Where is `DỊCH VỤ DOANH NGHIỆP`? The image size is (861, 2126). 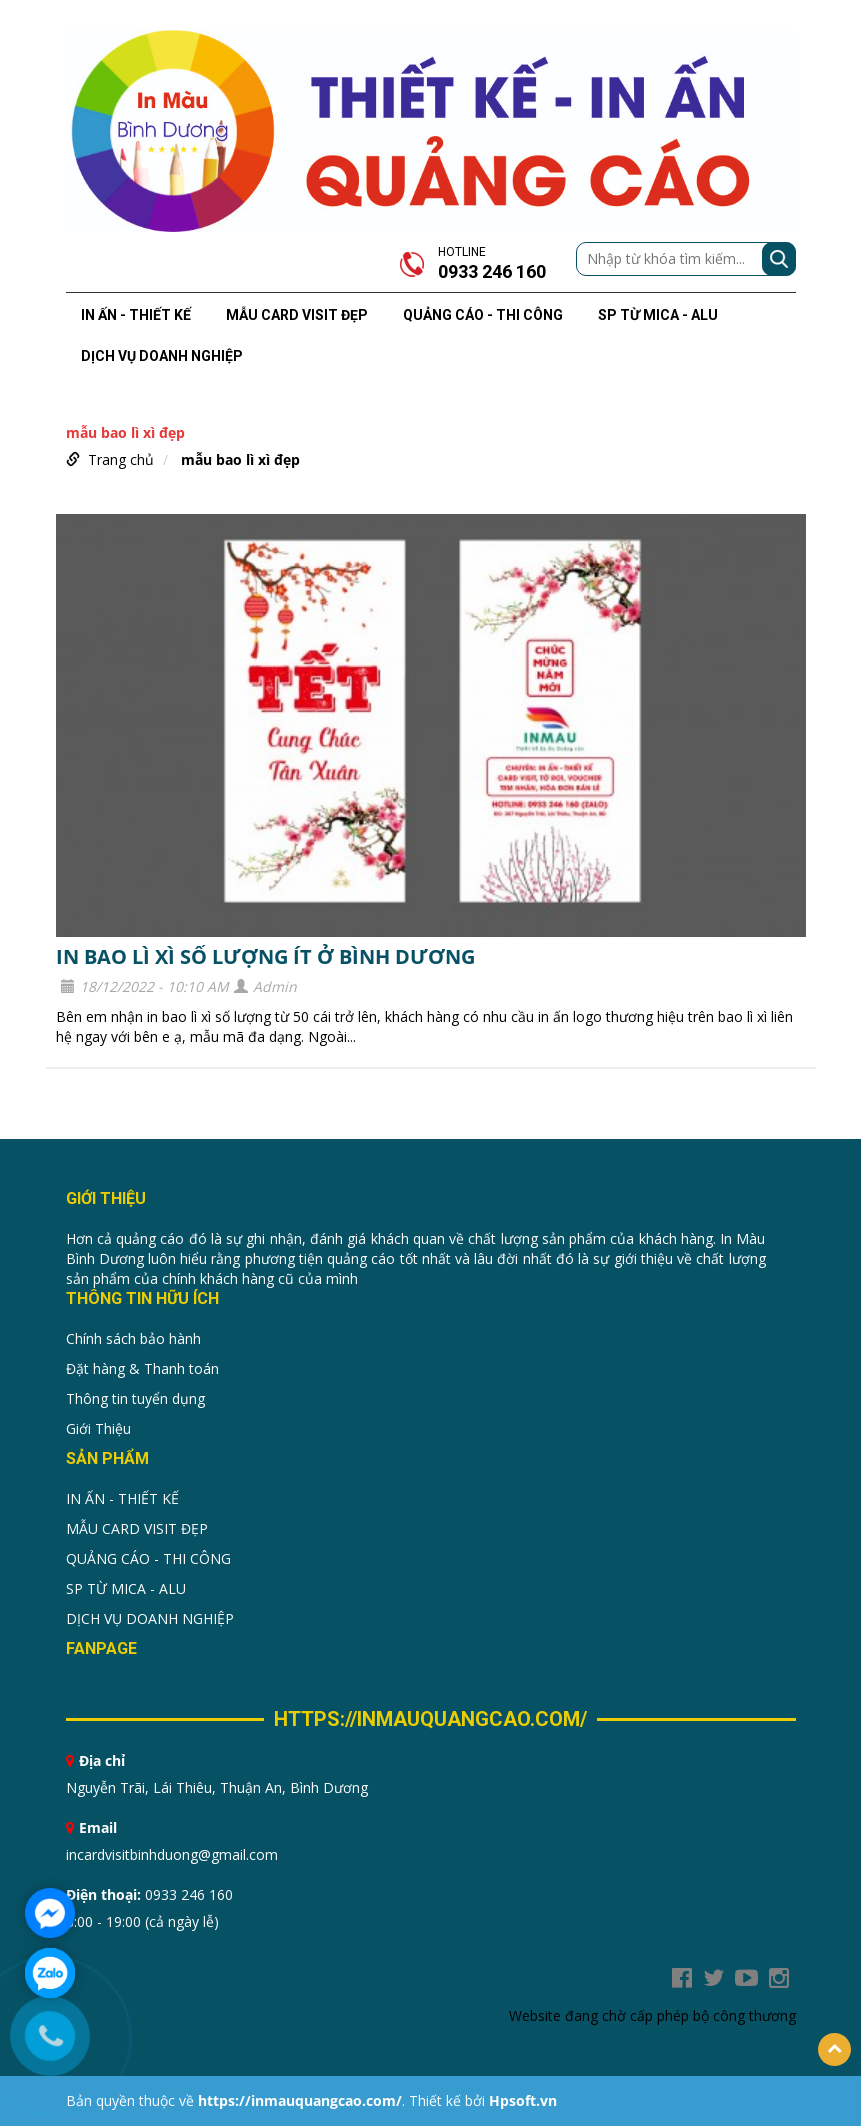 DỊCH VỤ DOANH NGHIỆP is located at coordinates (162, 356).